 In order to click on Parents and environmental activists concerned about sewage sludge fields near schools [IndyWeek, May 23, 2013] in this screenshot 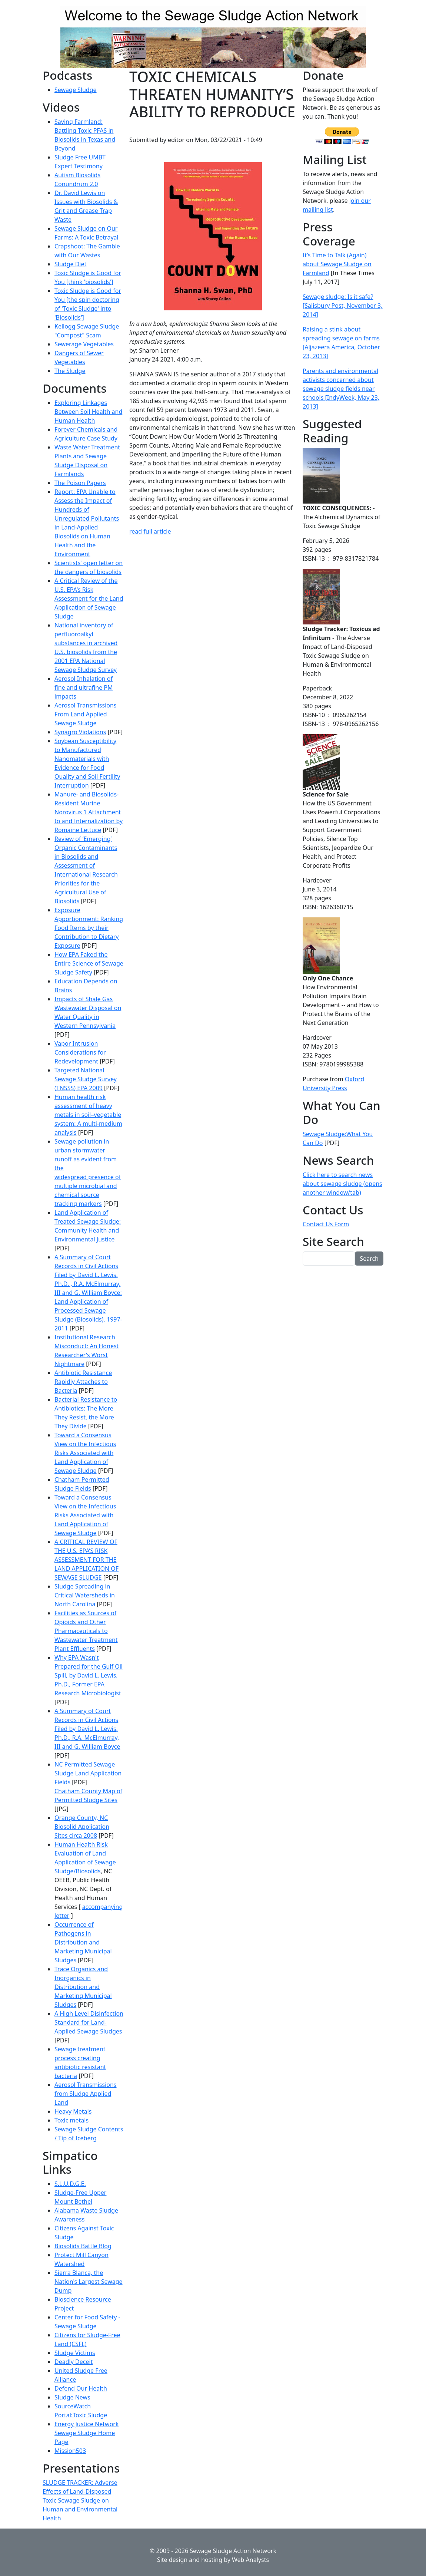, I will do `click(341, 388)`.